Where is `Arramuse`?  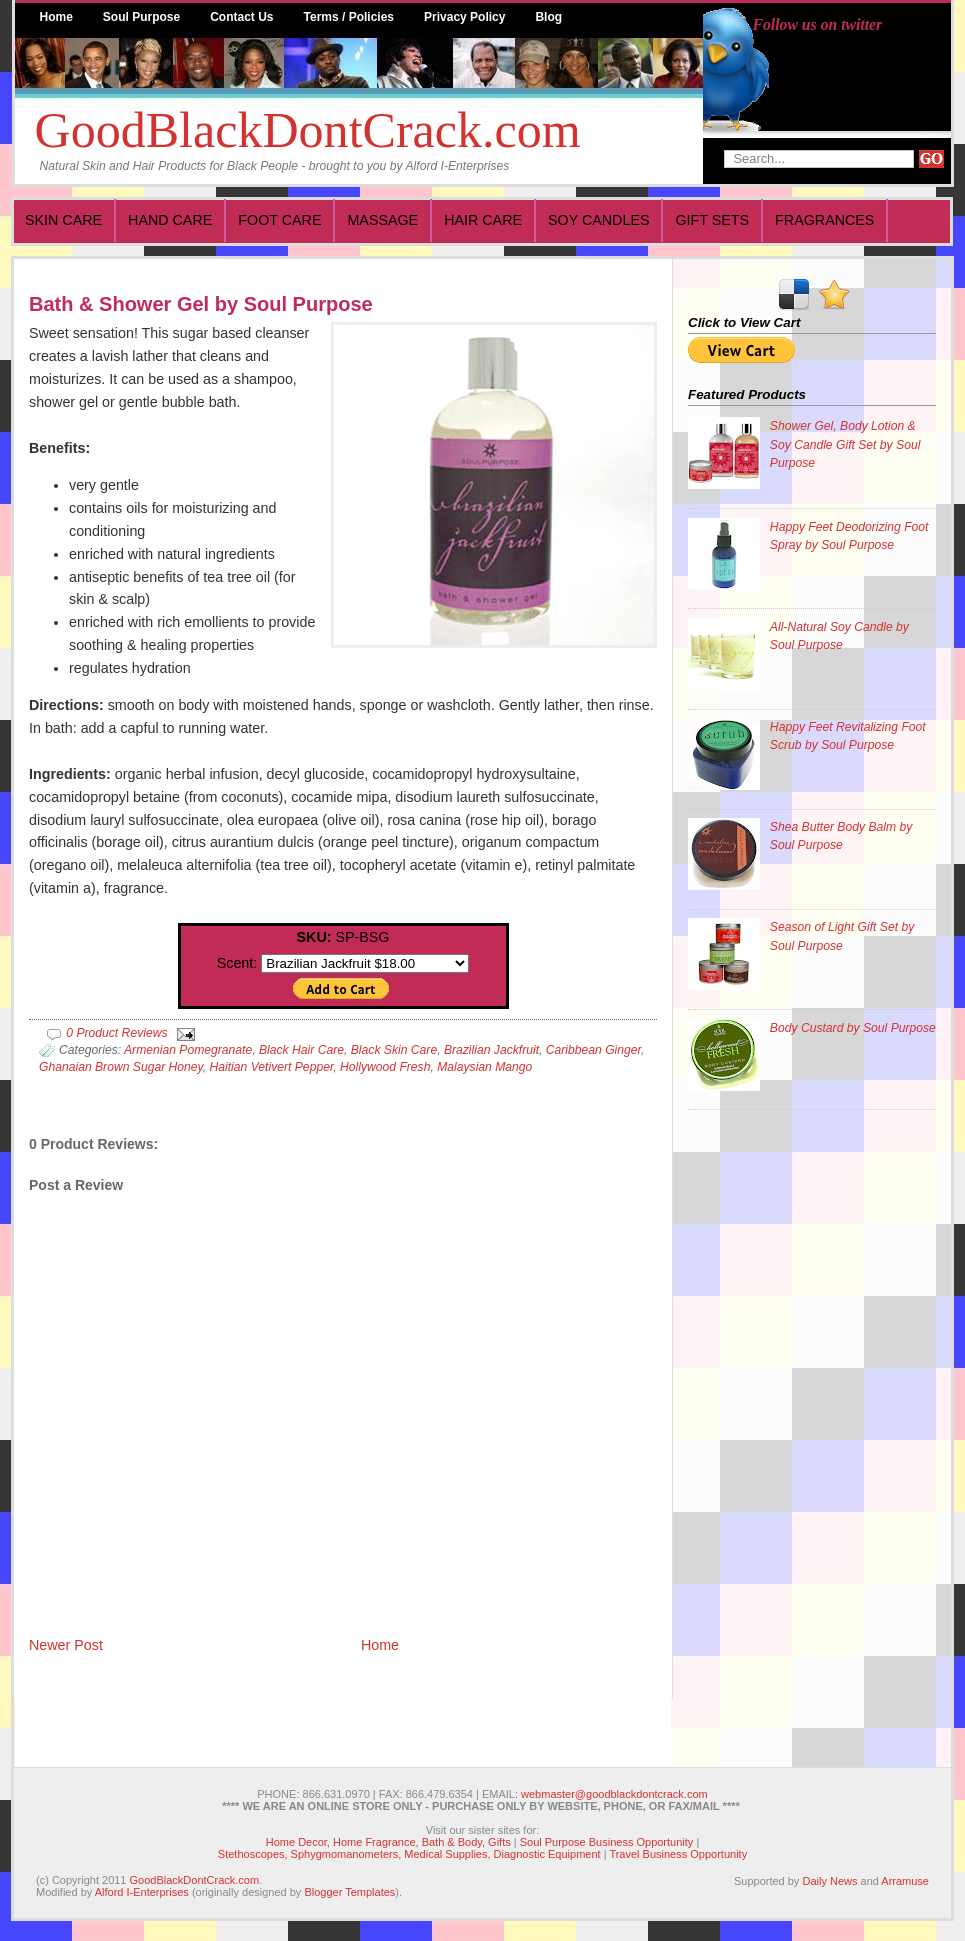
Arramuse is located at coordinates (905, 1881).